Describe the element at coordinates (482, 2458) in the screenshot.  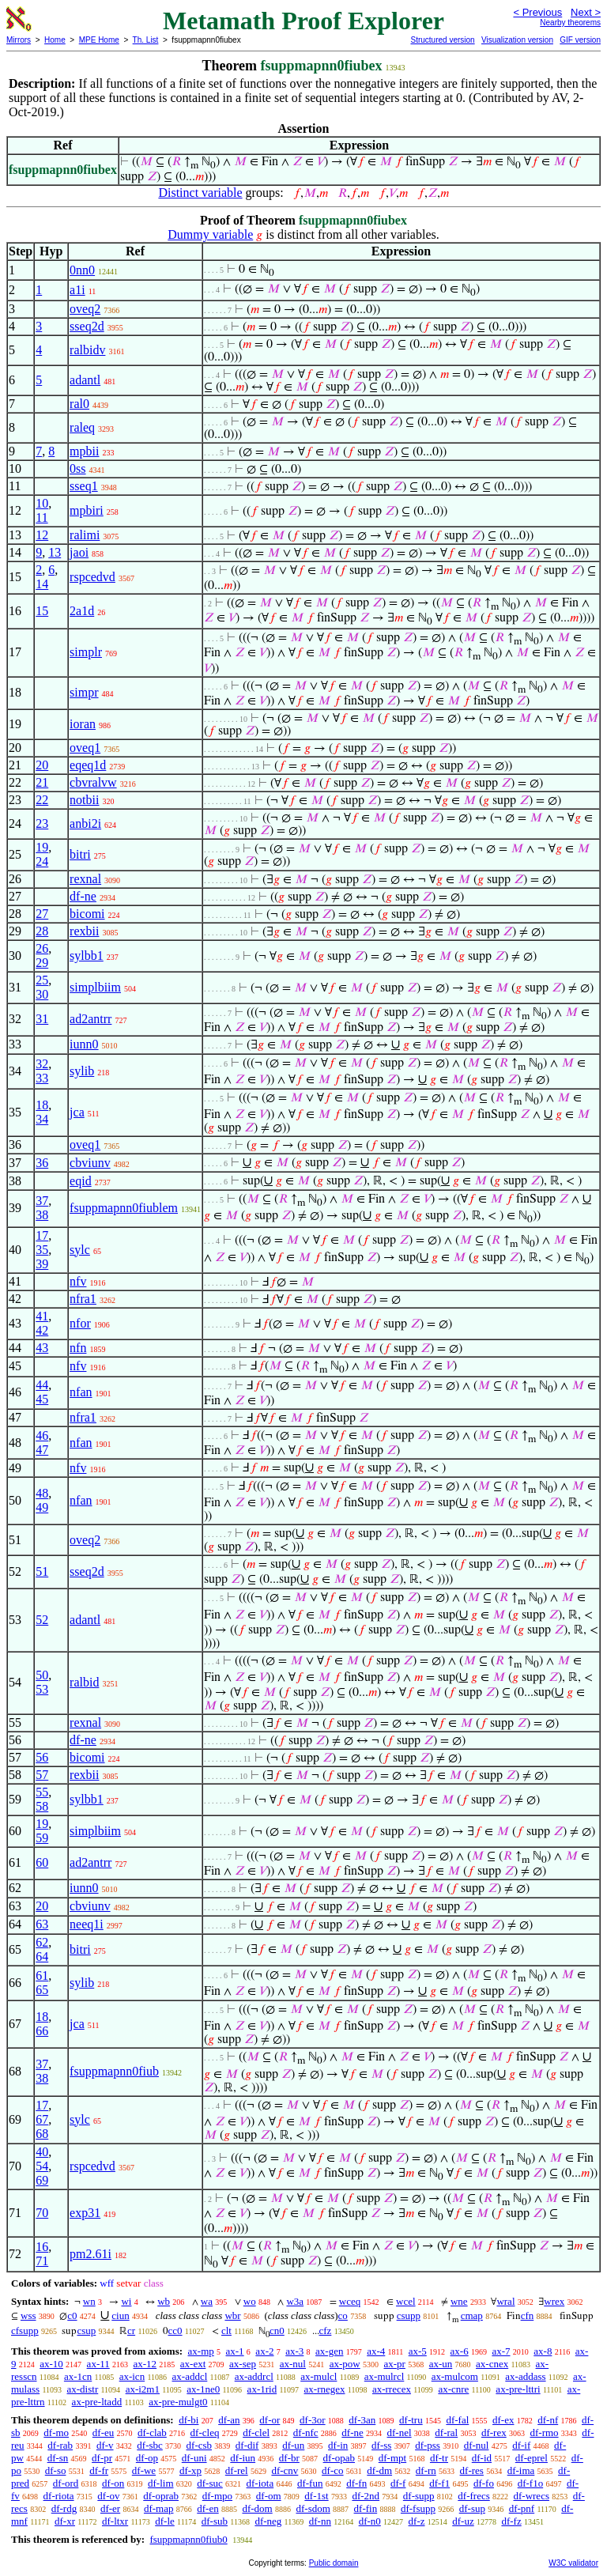
I see `df-id` at that location.